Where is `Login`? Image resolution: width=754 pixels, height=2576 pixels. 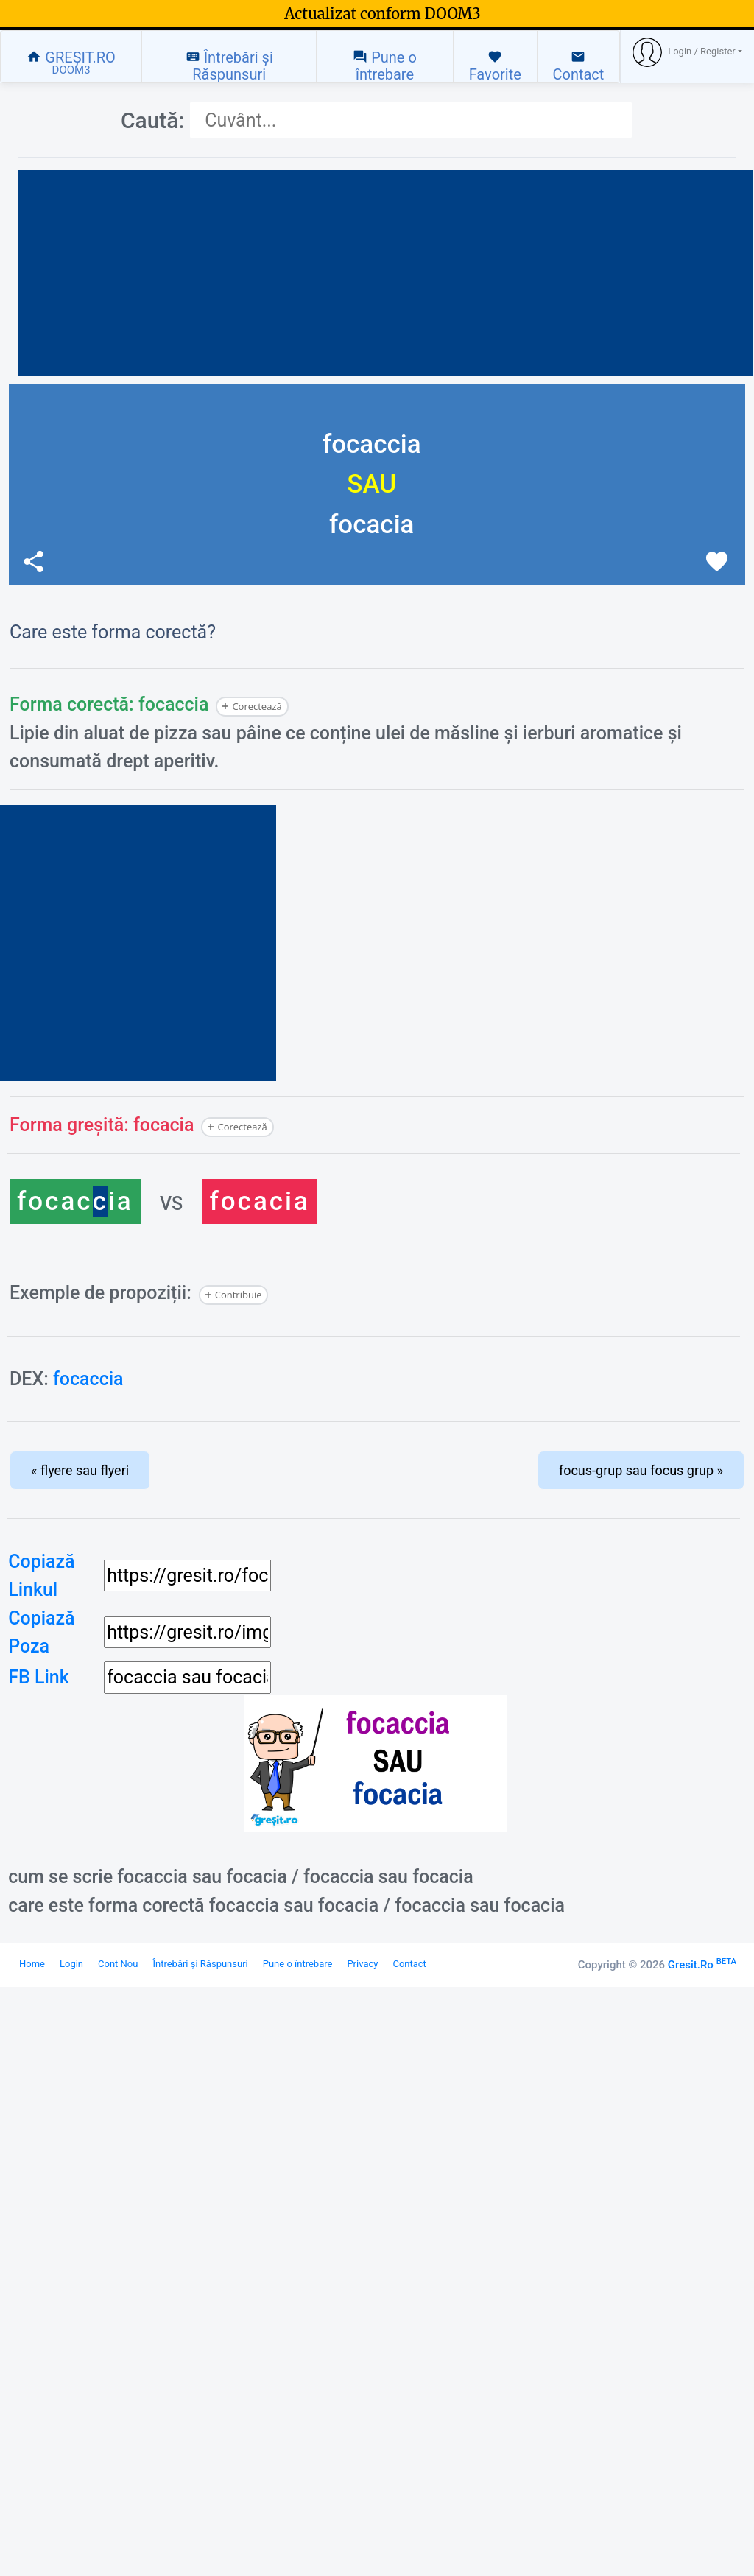 Login is located at coordinates (71, 1963).